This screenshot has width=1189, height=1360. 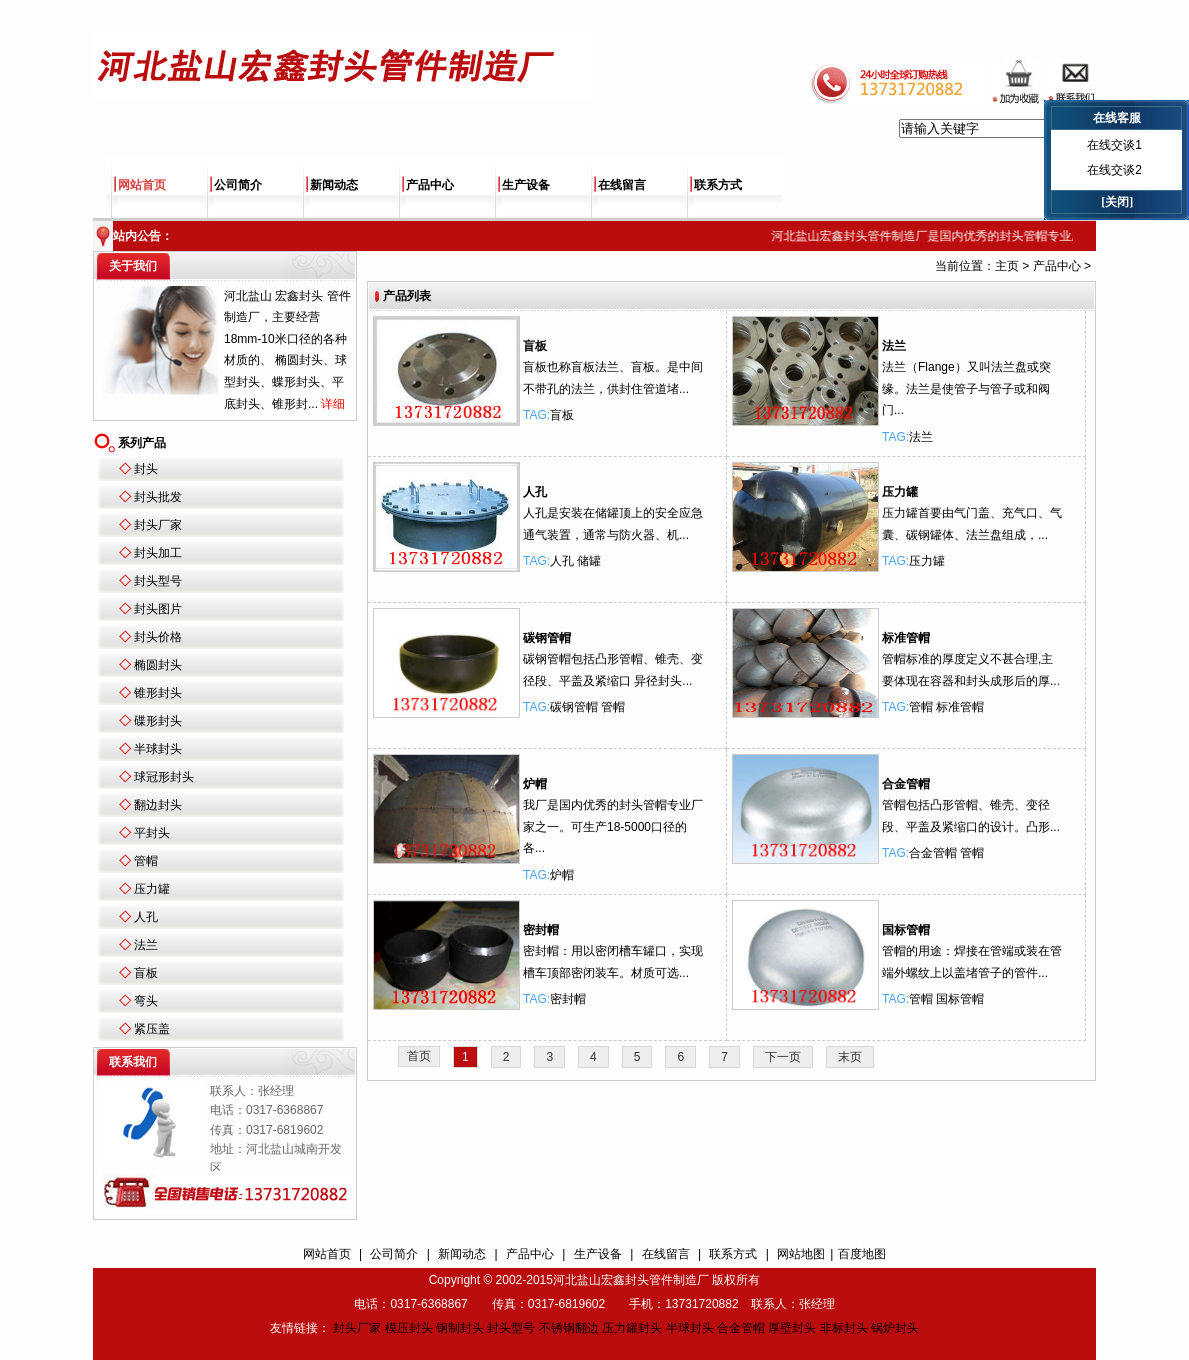 What do you see at coordinates (1114, 145) in the screenshot?
I see `在线交谈1` at bounding box center [1114, 145].